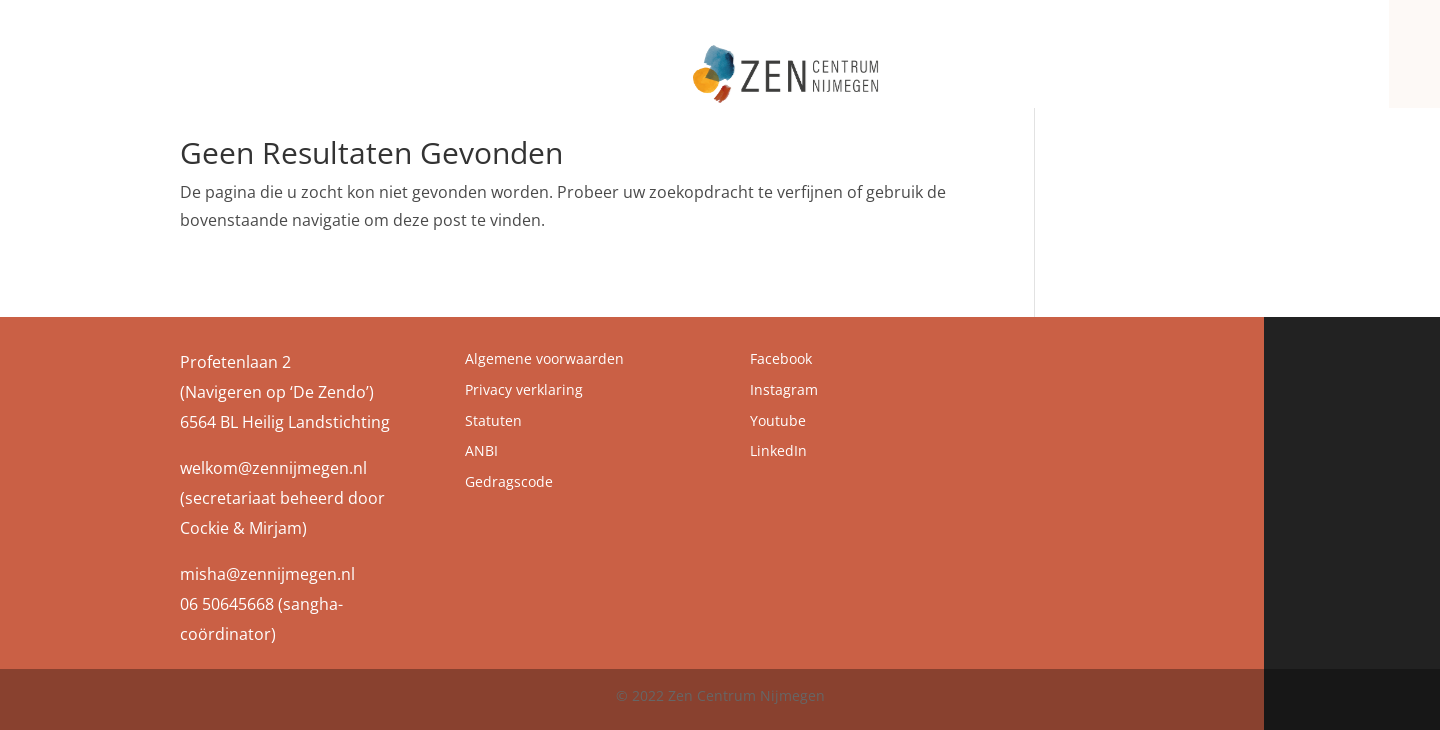  What do you see at coordinates (945, 62) in the screenshot?
I see `Zen Centrum` at bounding box center [945, 62].